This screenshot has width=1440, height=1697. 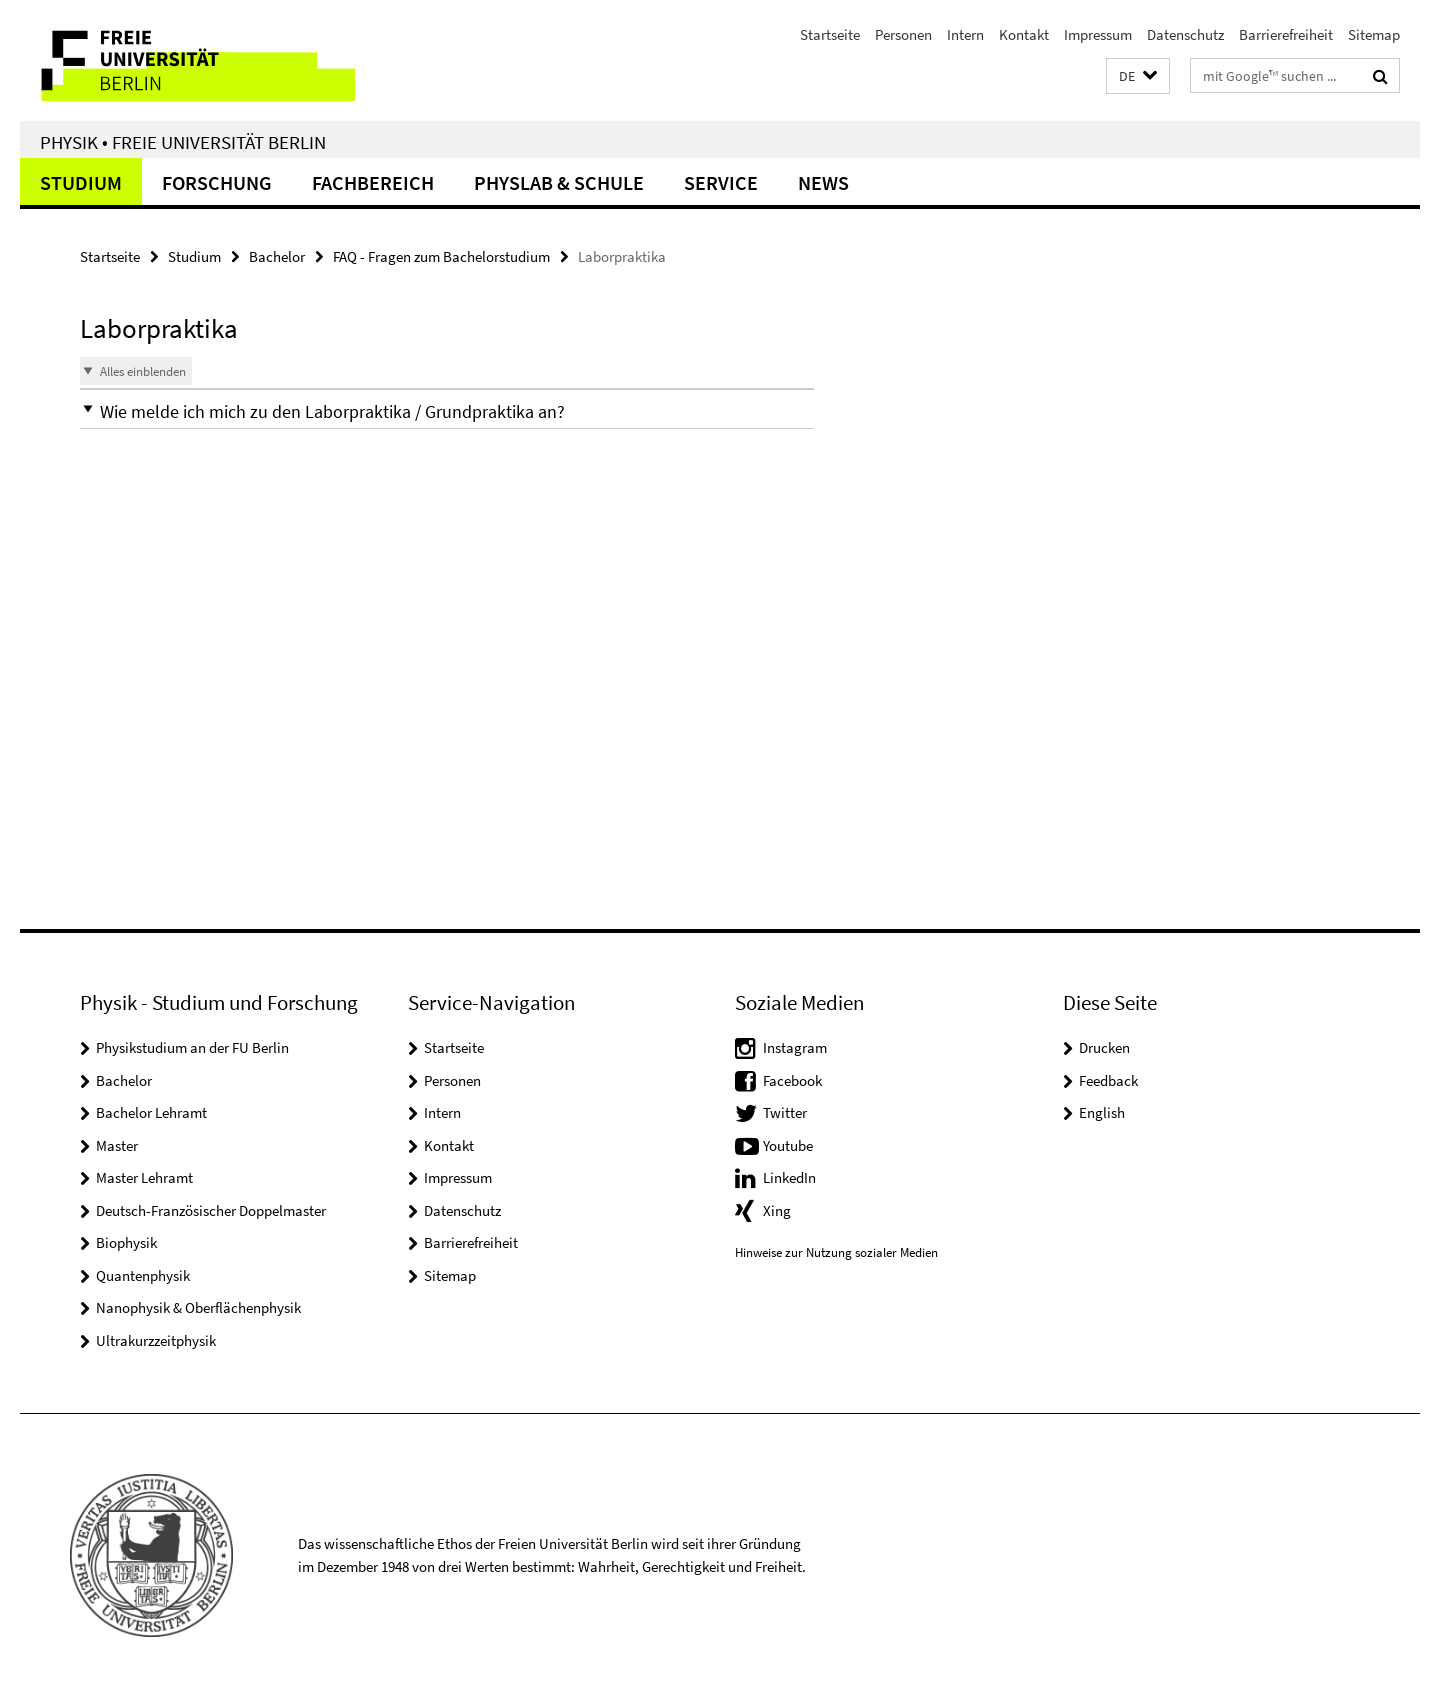 What do you see at coordinates (198, 1307) in the screenshot?
I see `Nanophysik & Oberflächenphysik` at bounding box center [198, 1307].